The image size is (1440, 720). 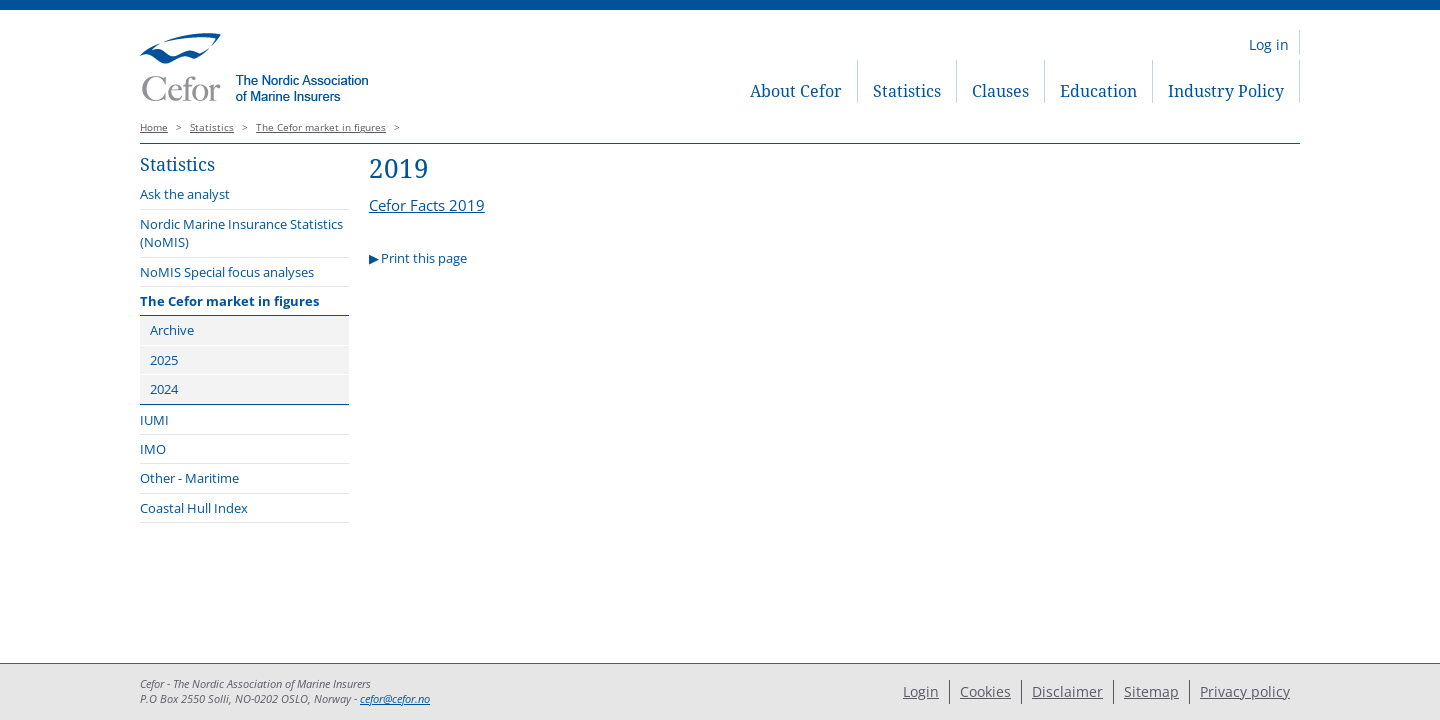 What do you see at coordinates (427, 205) in the screenshot?
I see `Cefor Facts 2019` at bounding box center [427, 205].